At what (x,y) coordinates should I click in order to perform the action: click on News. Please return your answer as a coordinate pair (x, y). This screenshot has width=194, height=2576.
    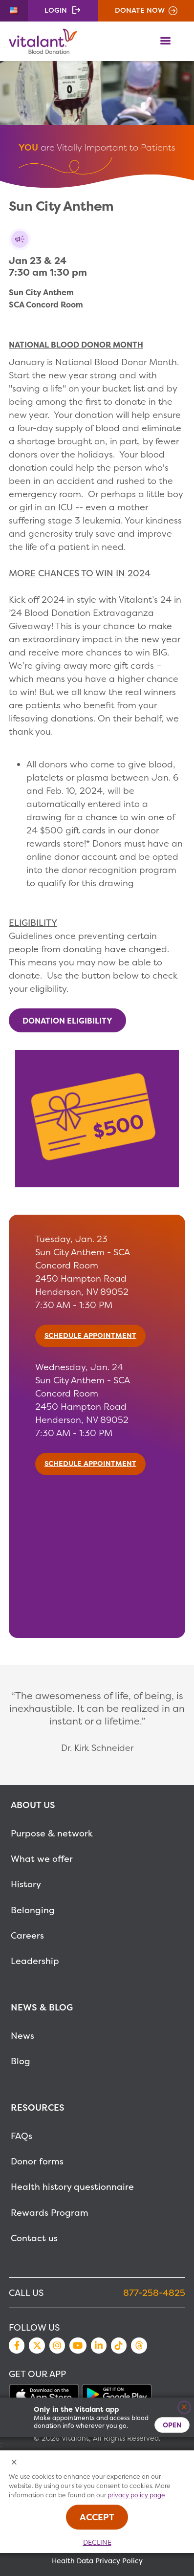
    Looking at the image, I should click on (22, 2036).